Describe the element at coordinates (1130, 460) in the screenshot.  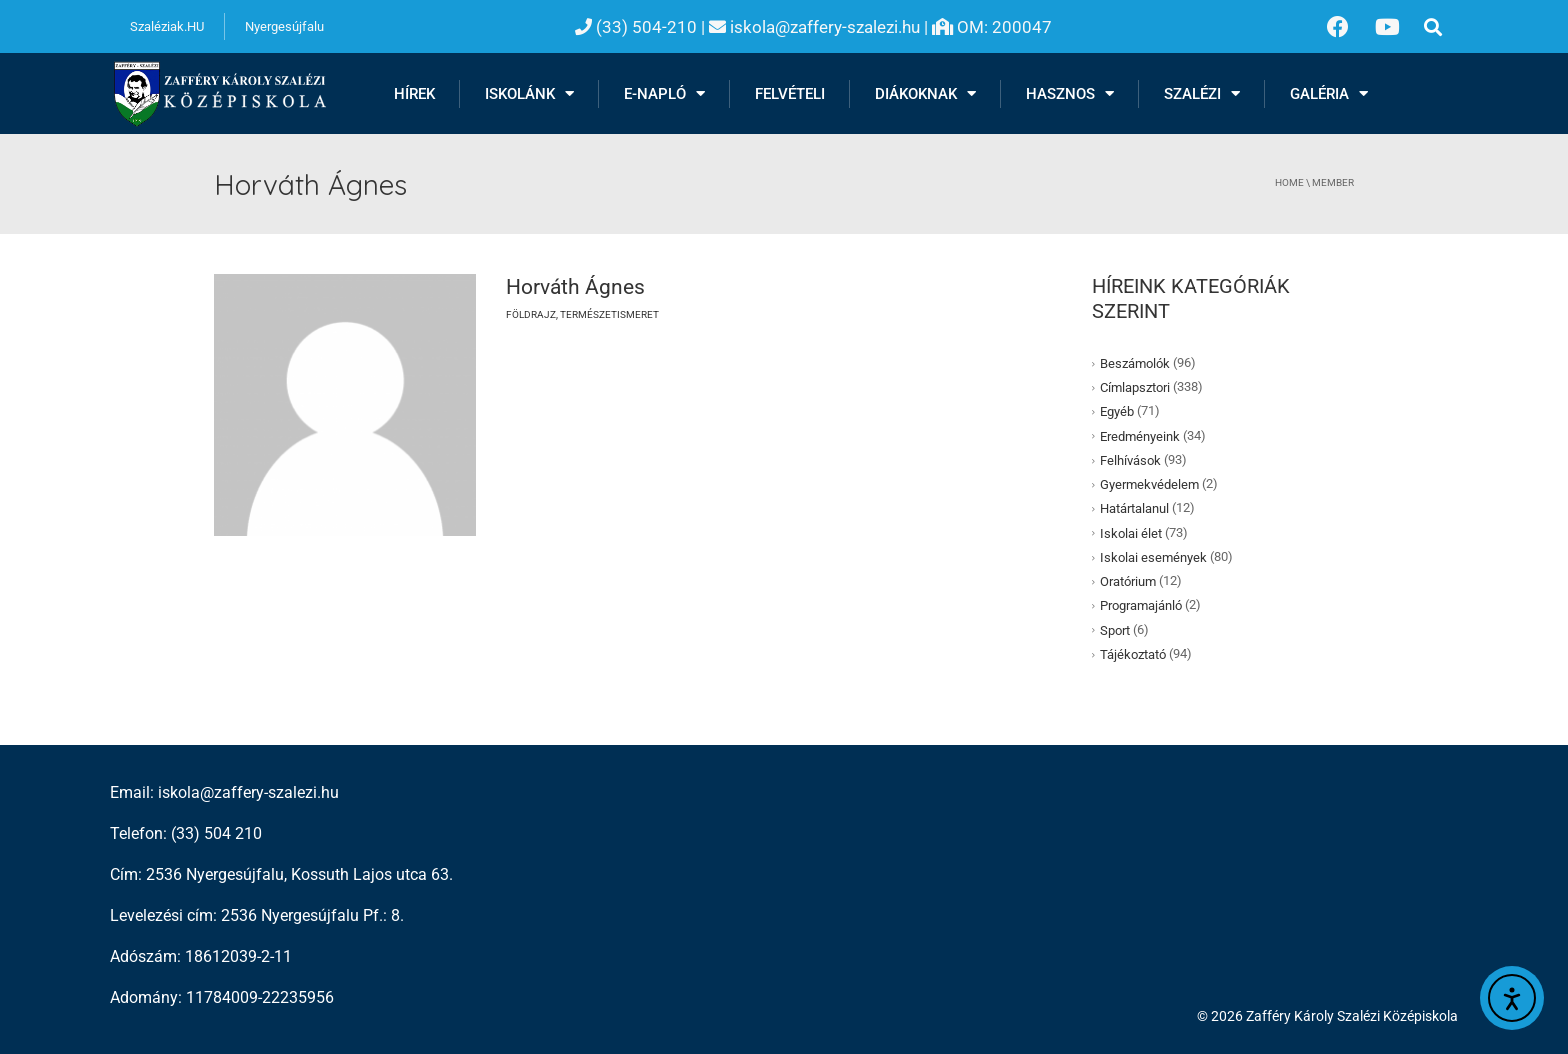
I see `Felhívások` at that location.